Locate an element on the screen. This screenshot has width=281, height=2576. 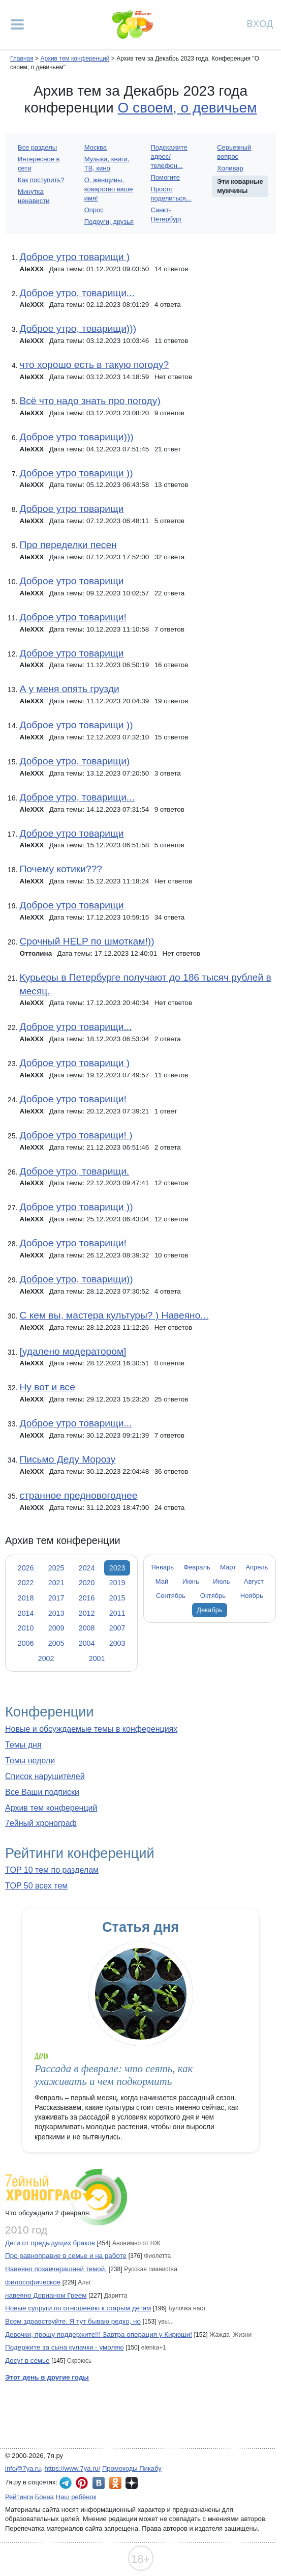
2007 [tab] is located at coordinates (117, 1628).